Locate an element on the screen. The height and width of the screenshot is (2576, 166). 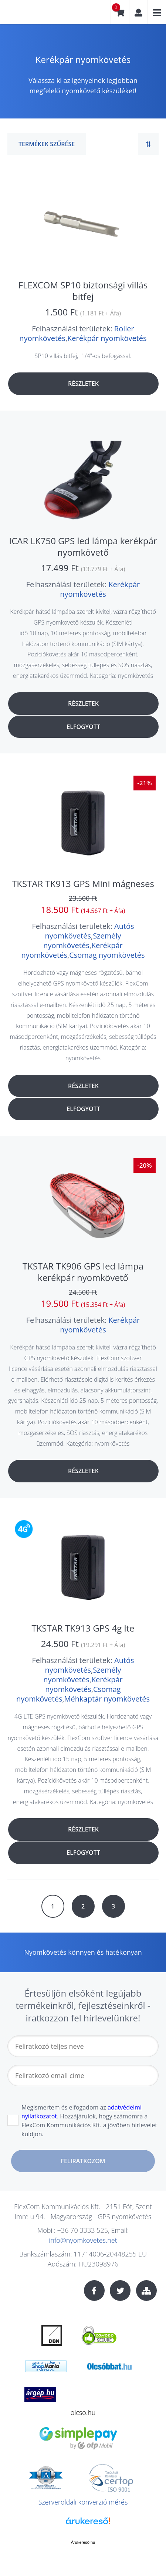
ICAR LK750 GPS led lámpa kerékpár nyomkövető is located at coordinates (83, 546).